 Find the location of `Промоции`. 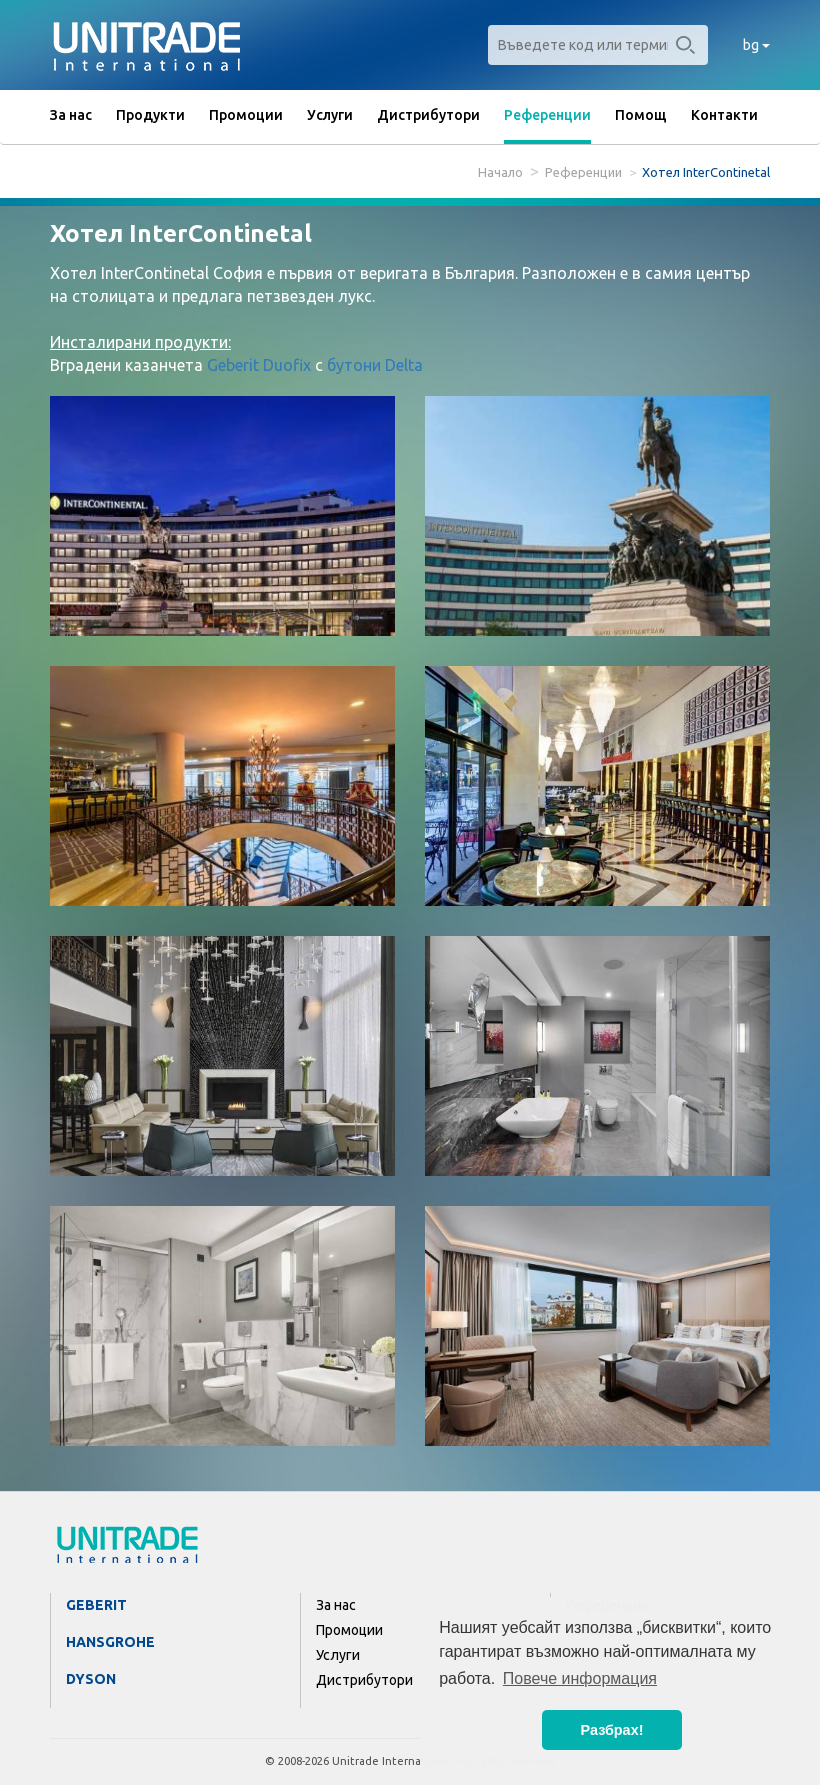

Промоции is located at coordinates (246, 115).